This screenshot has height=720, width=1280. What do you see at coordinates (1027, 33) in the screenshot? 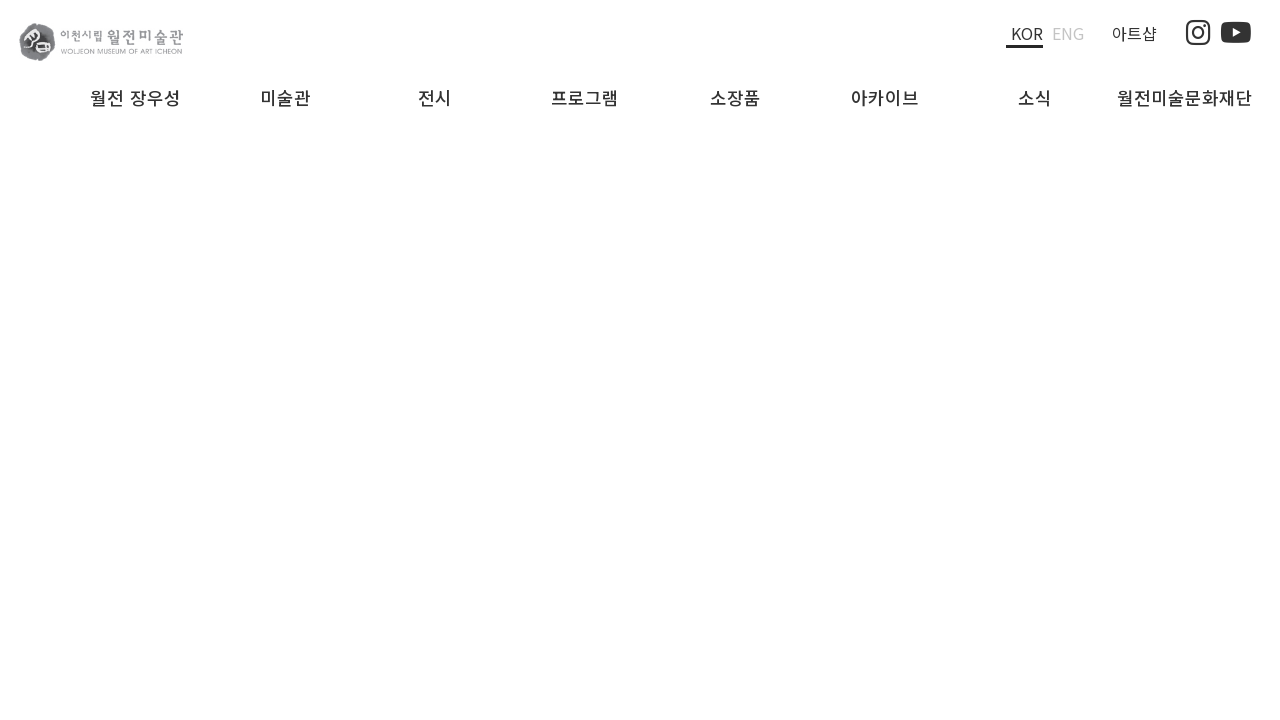
I see `Kor` at bounding box center [1027, 33].